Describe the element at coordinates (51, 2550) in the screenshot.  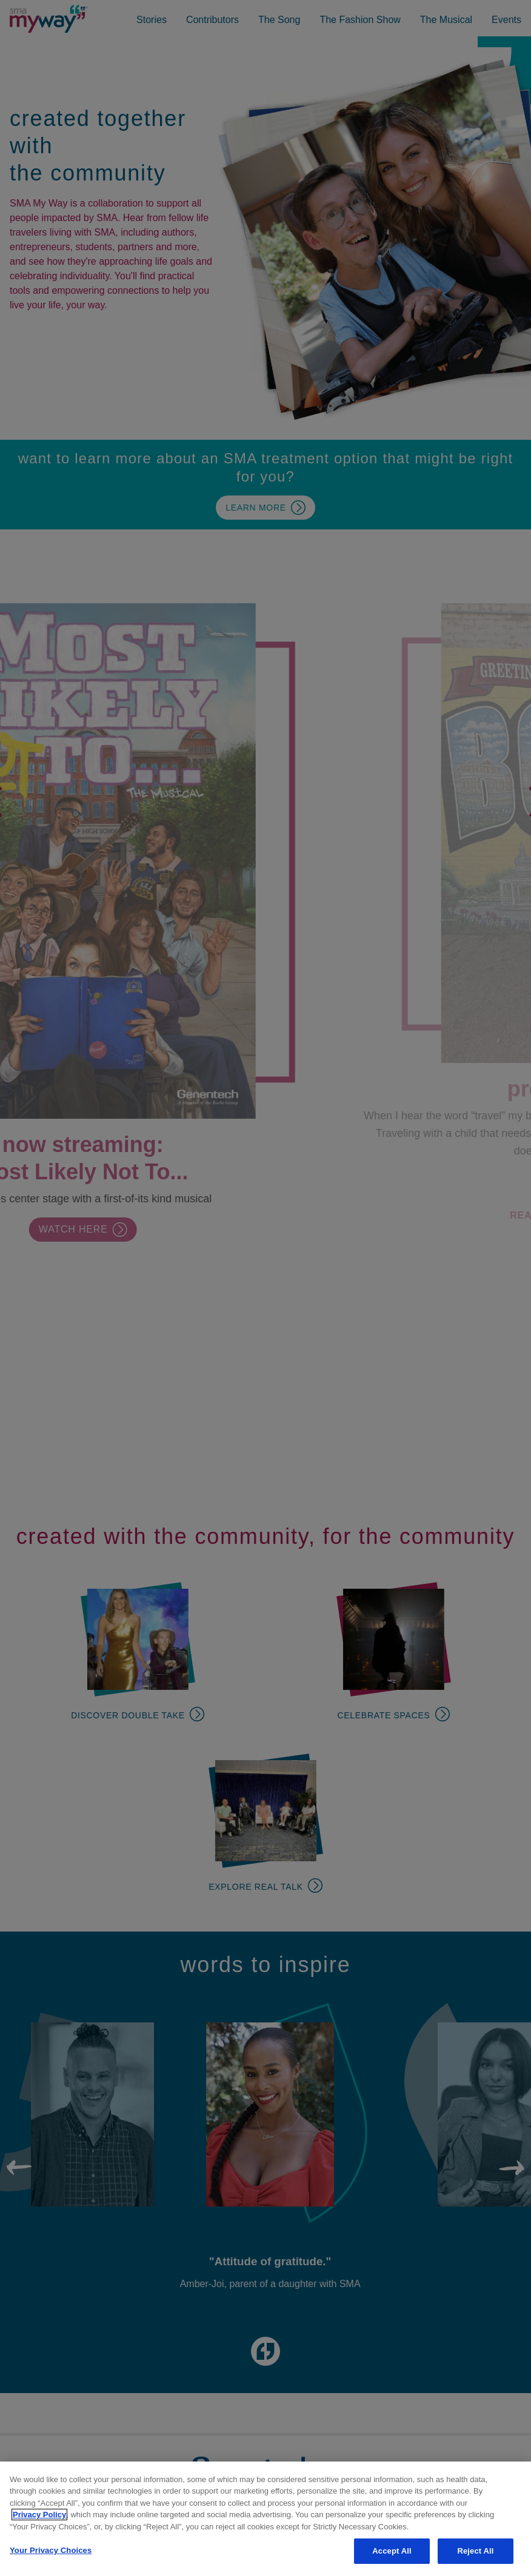
I see `Your Privacy Choices` at that location.